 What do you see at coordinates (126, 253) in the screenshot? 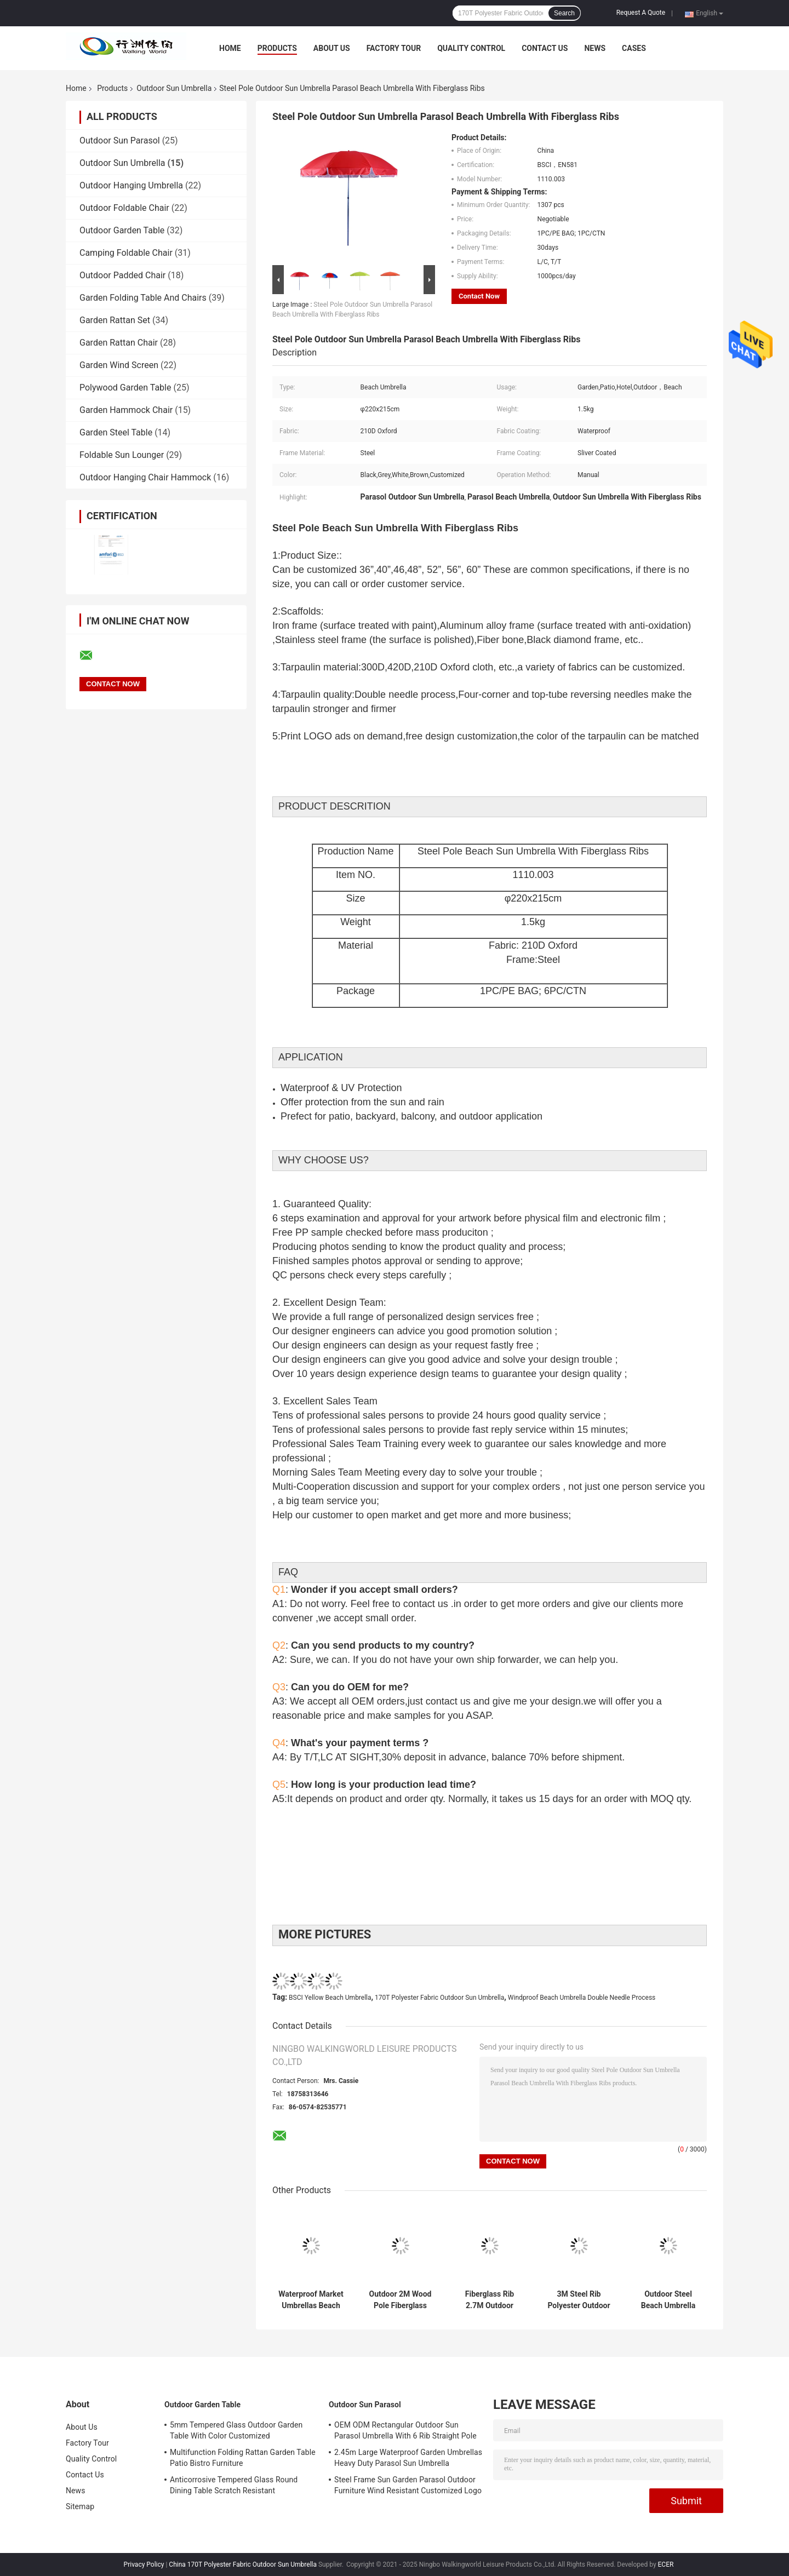
I see `Camping Foldable Chair` at bounding box center [126, 253].